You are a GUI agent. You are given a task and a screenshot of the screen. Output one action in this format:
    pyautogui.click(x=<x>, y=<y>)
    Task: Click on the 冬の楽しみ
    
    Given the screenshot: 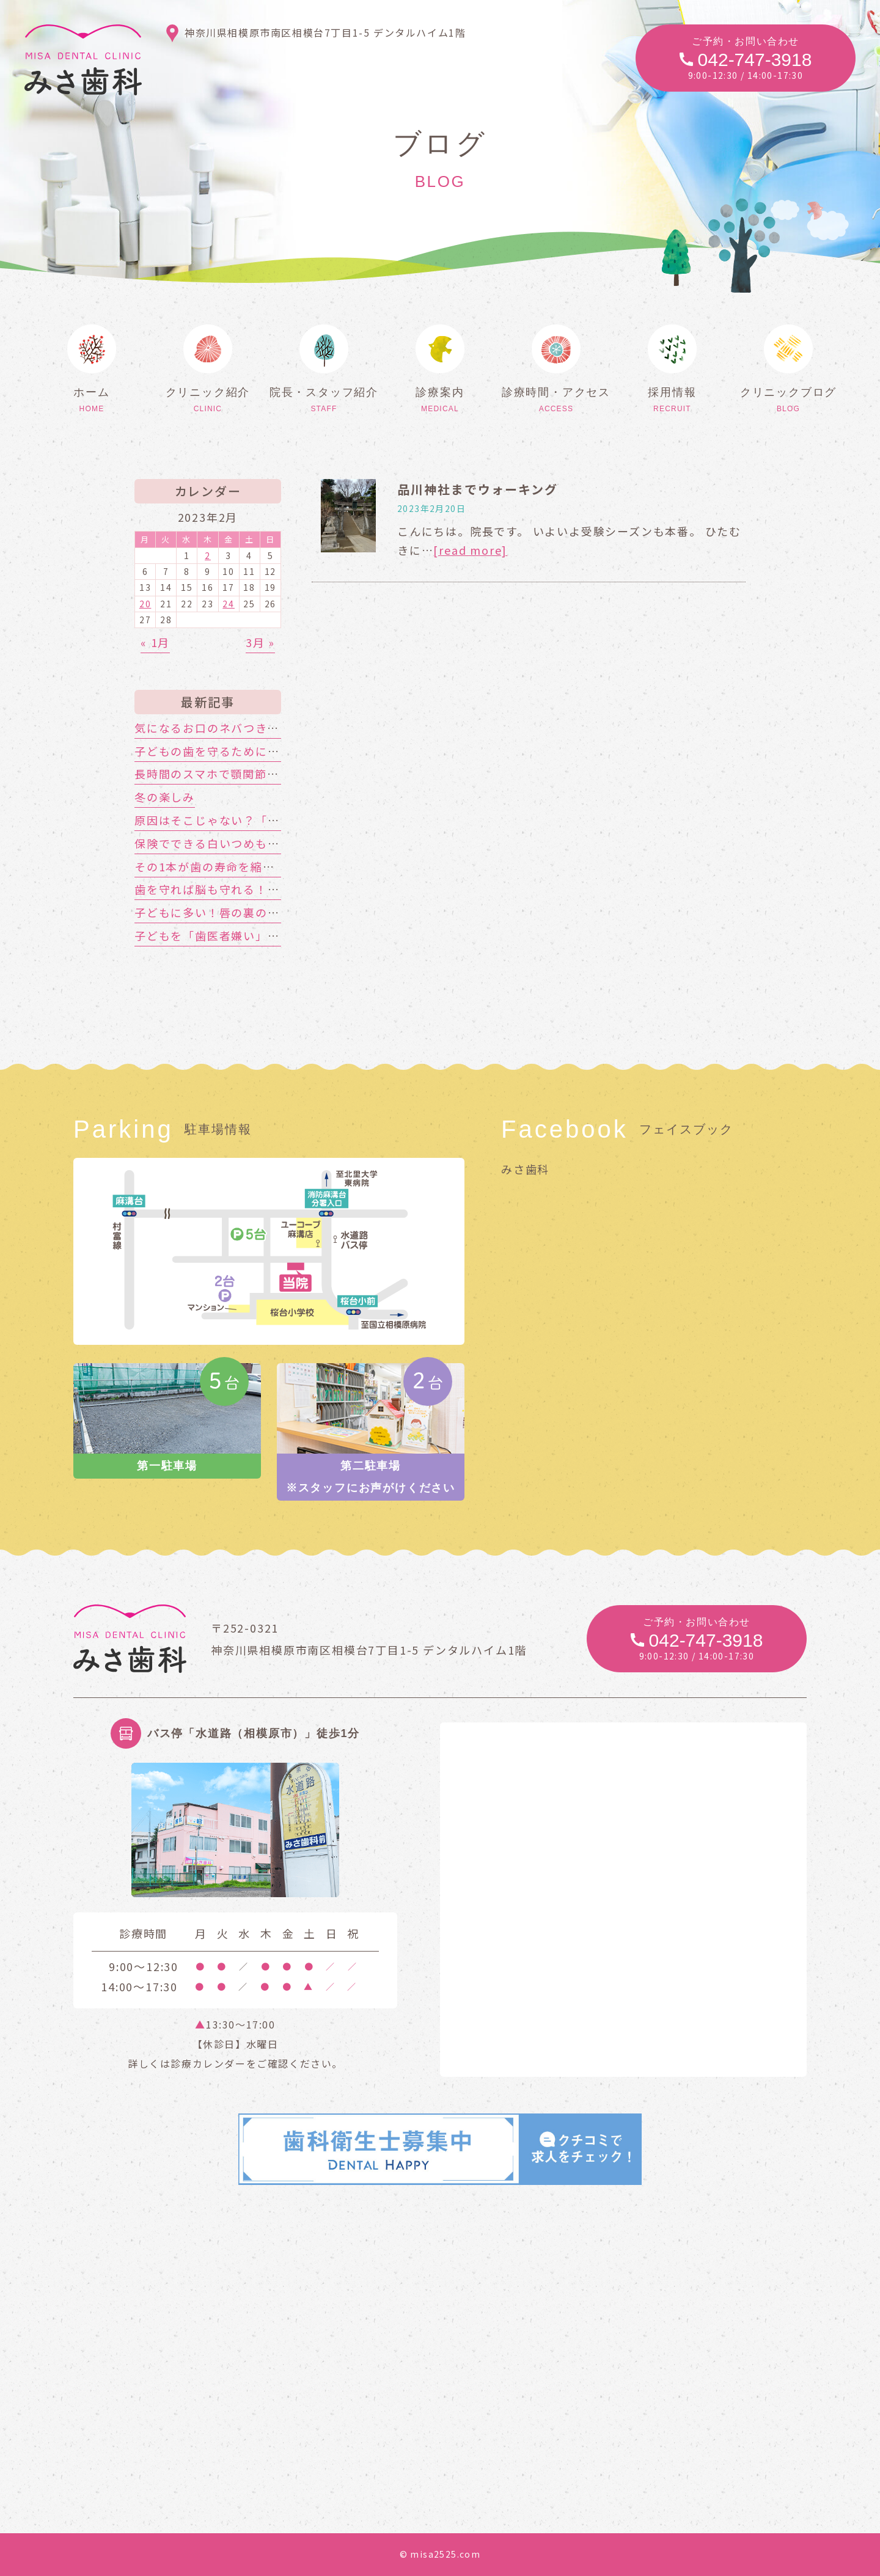 What is the action you would take?
    pyautogui.click(x=164, y=797)
    